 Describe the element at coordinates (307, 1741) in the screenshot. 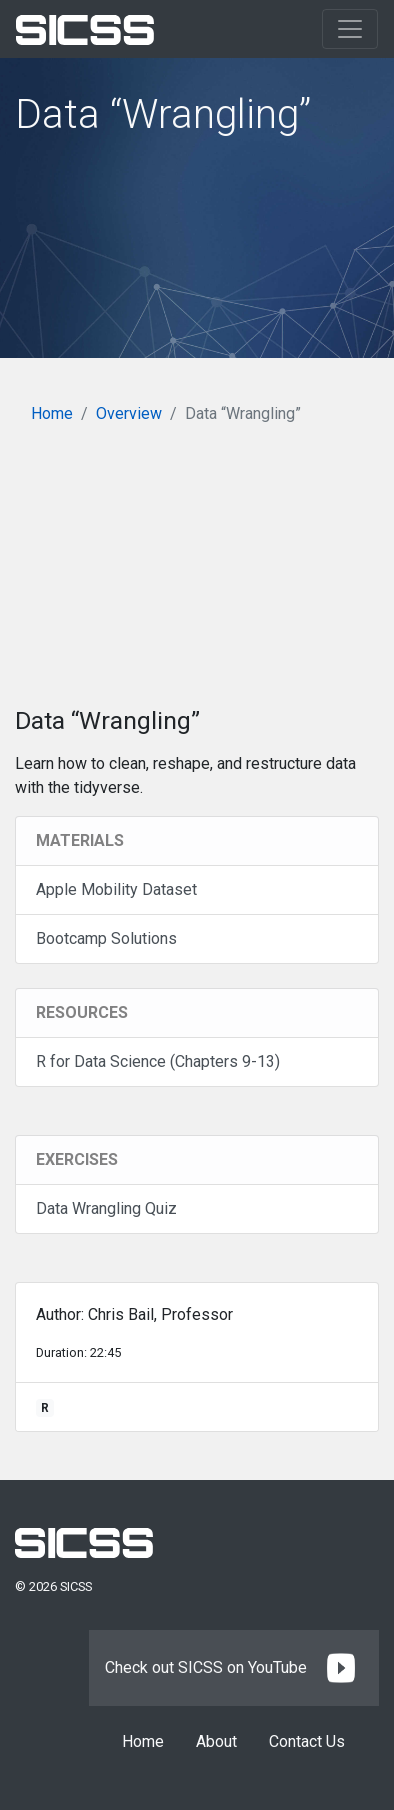

I see `Contact Us` at that location.